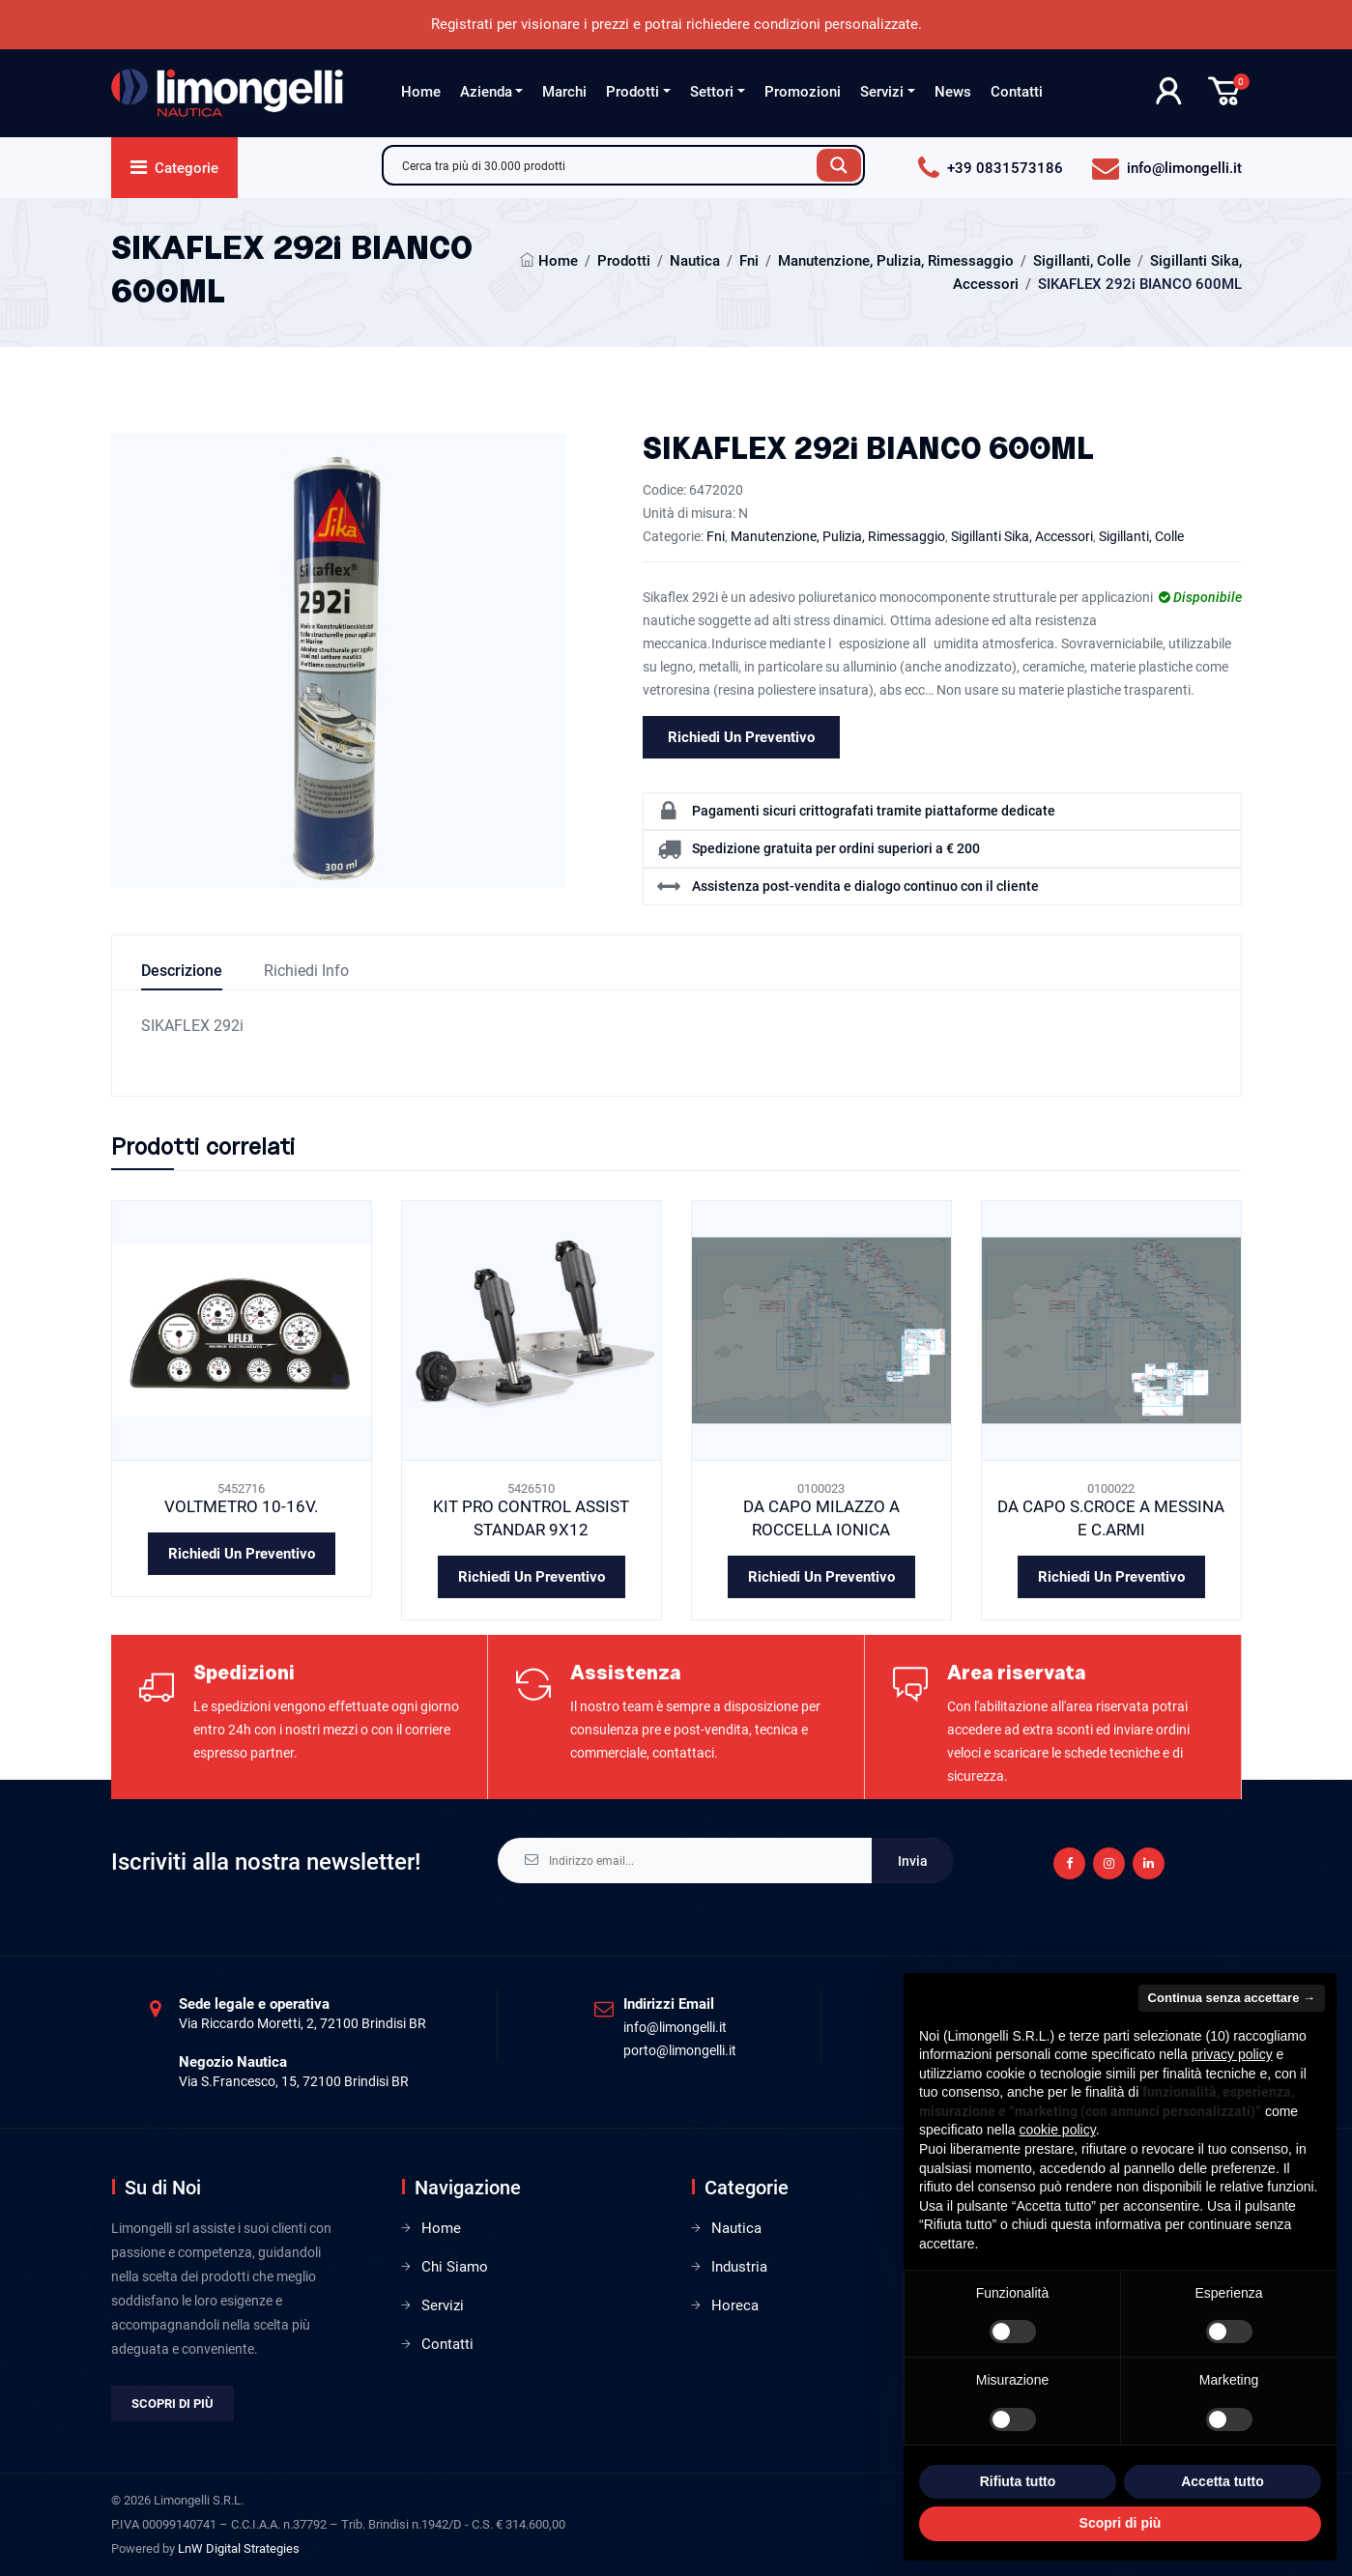 The image size is (1352, 2576). I want to click on Nautica, so click(695, 261).